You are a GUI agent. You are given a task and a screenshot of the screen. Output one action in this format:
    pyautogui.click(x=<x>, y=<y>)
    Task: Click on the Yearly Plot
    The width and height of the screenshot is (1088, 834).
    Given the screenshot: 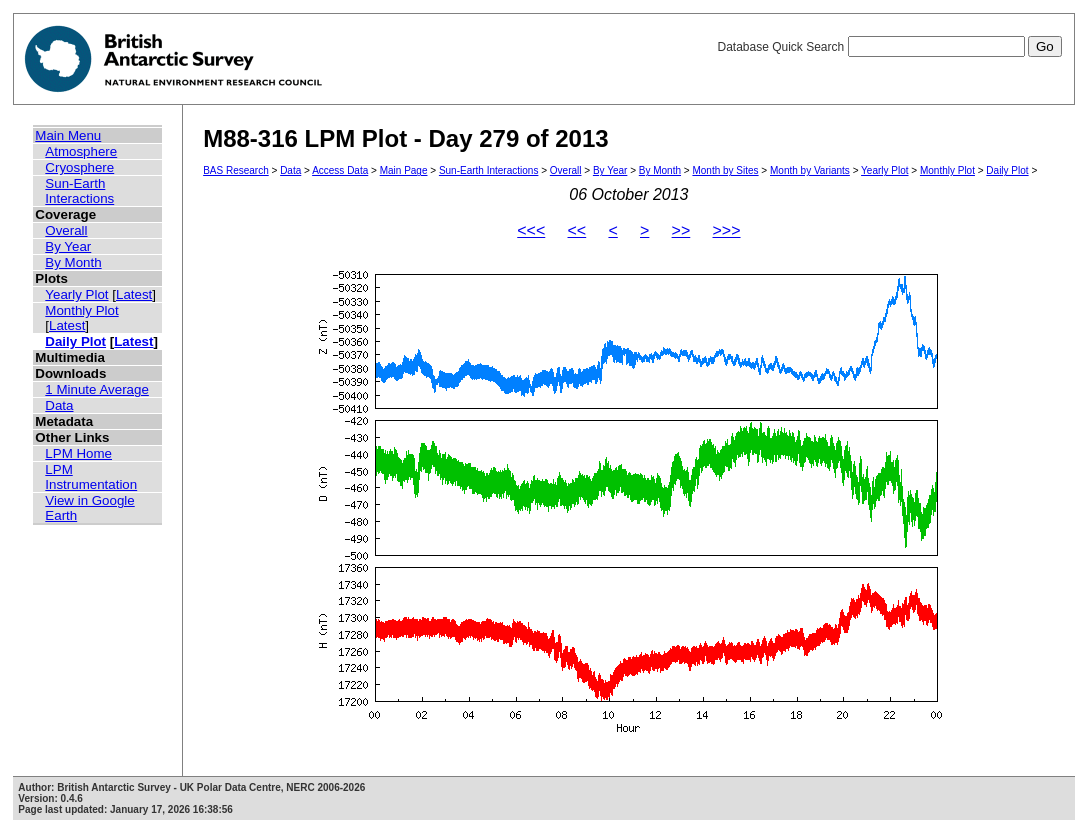 What is the action you would take?
    pyautogui.click(x=76, y=294)
    